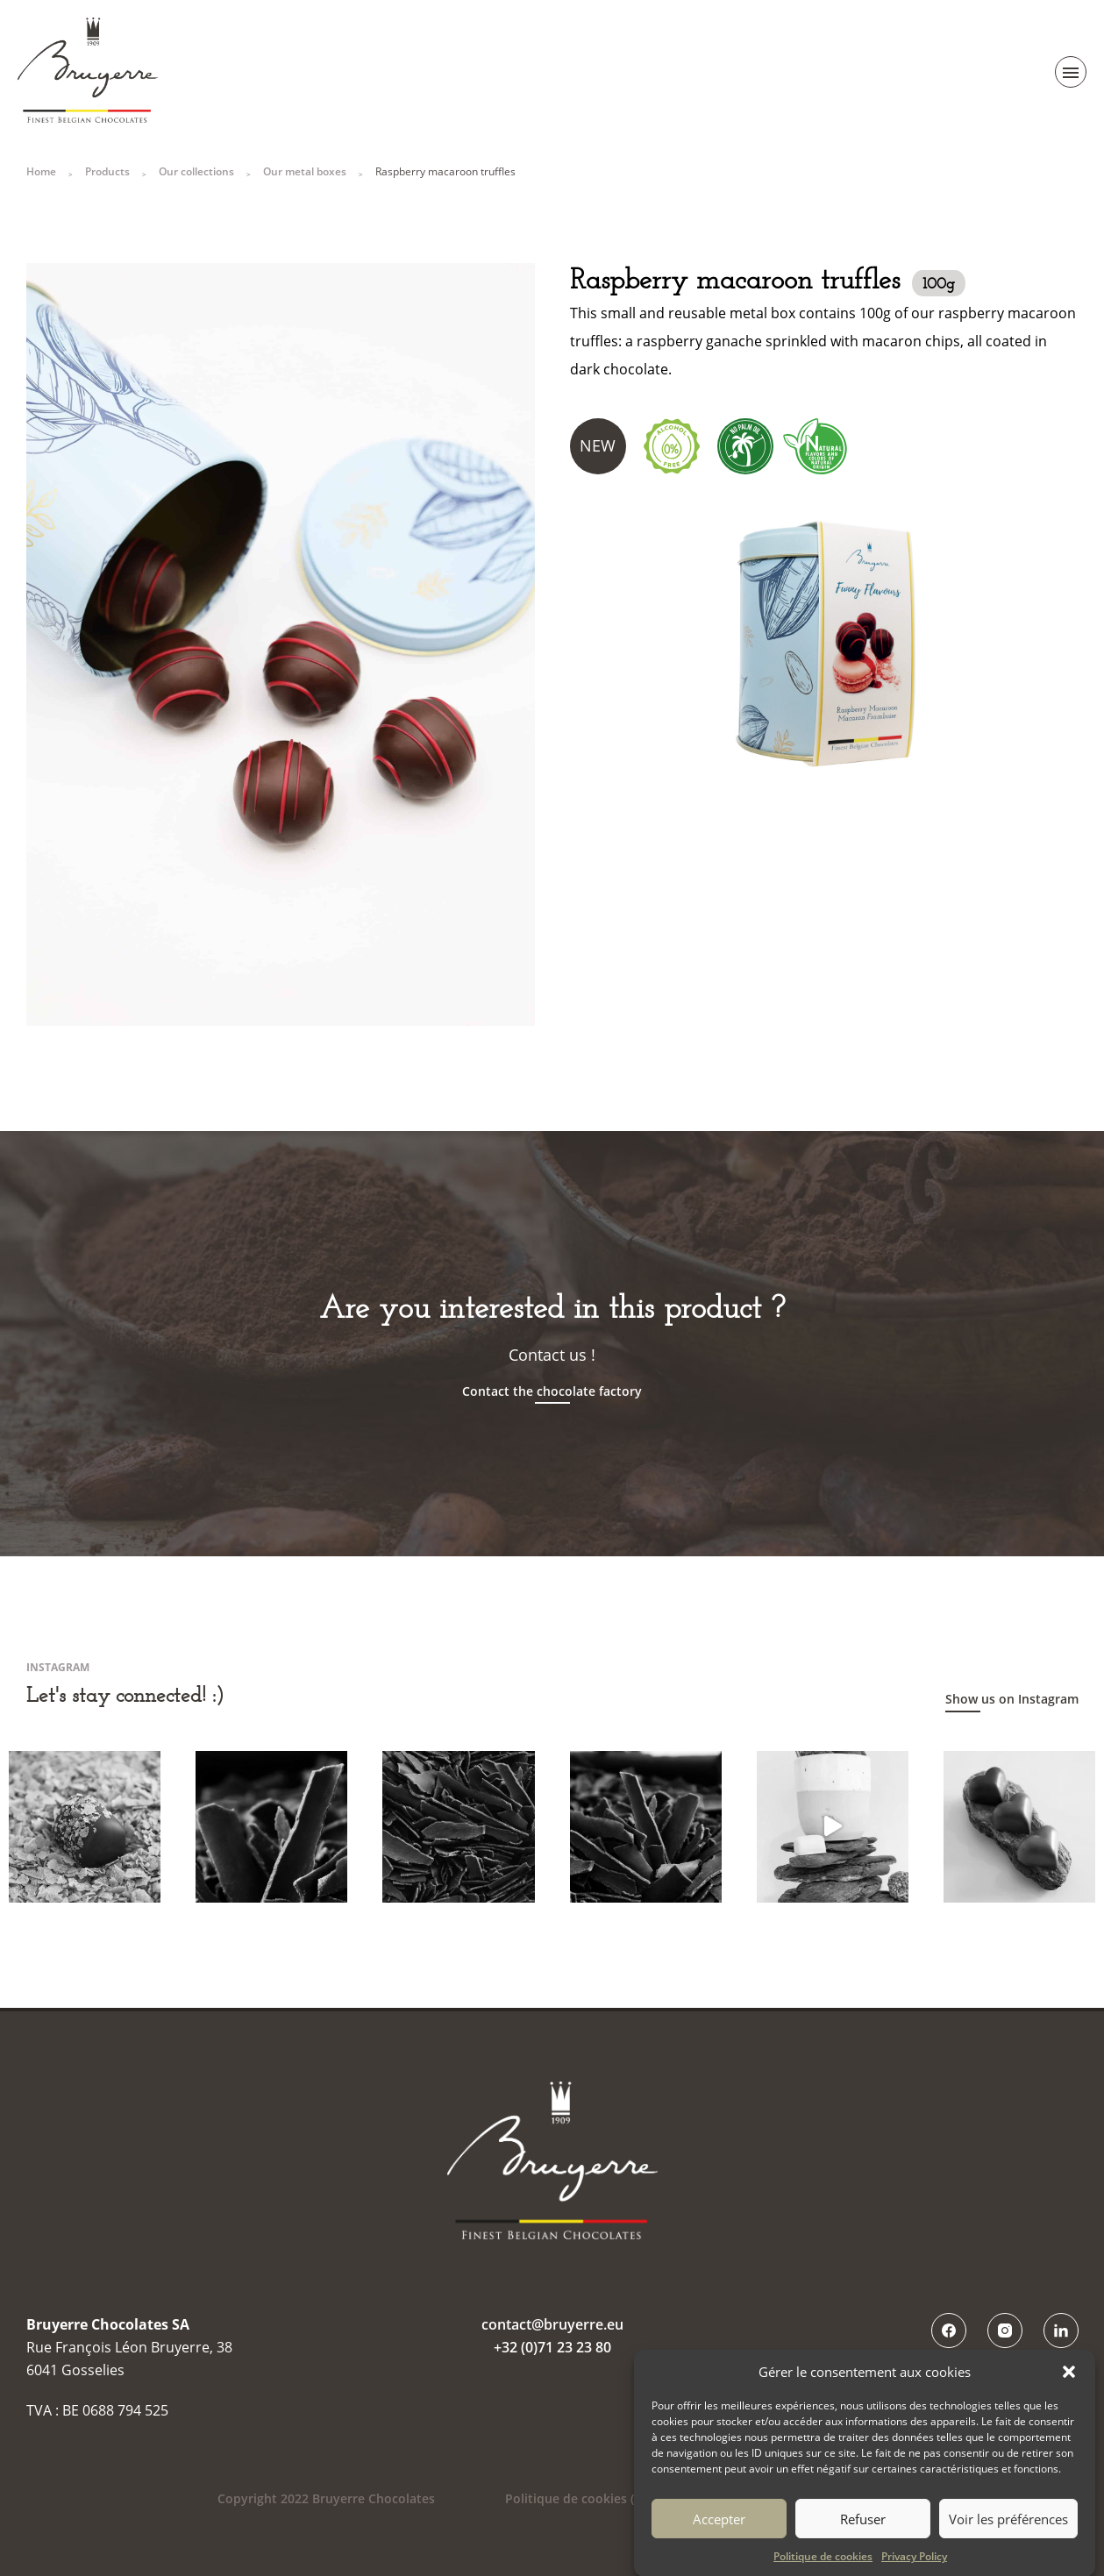 The image size is (1104, 2576). What do you see at coordinates (1069, 2388) in the screenshot?
I see `[button]` at bounding box center [1069, 2388].